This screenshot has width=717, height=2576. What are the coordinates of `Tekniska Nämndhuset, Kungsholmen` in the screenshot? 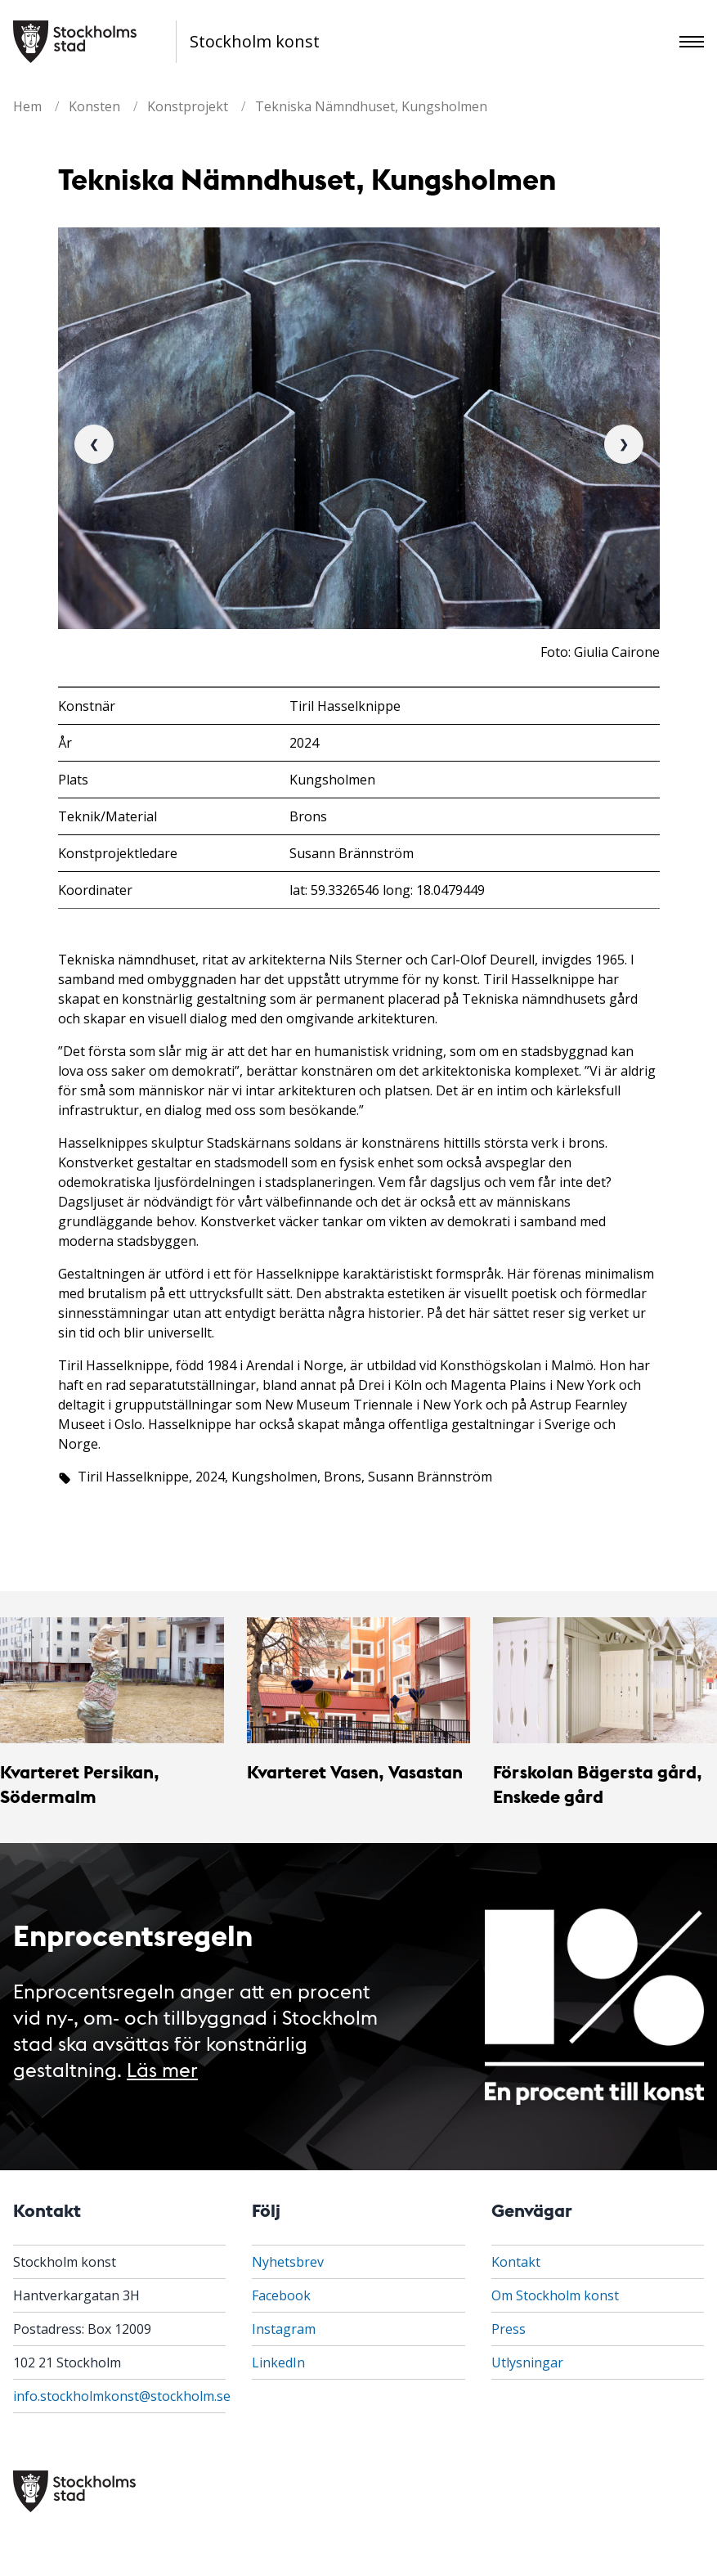 It's located at (371, 106).